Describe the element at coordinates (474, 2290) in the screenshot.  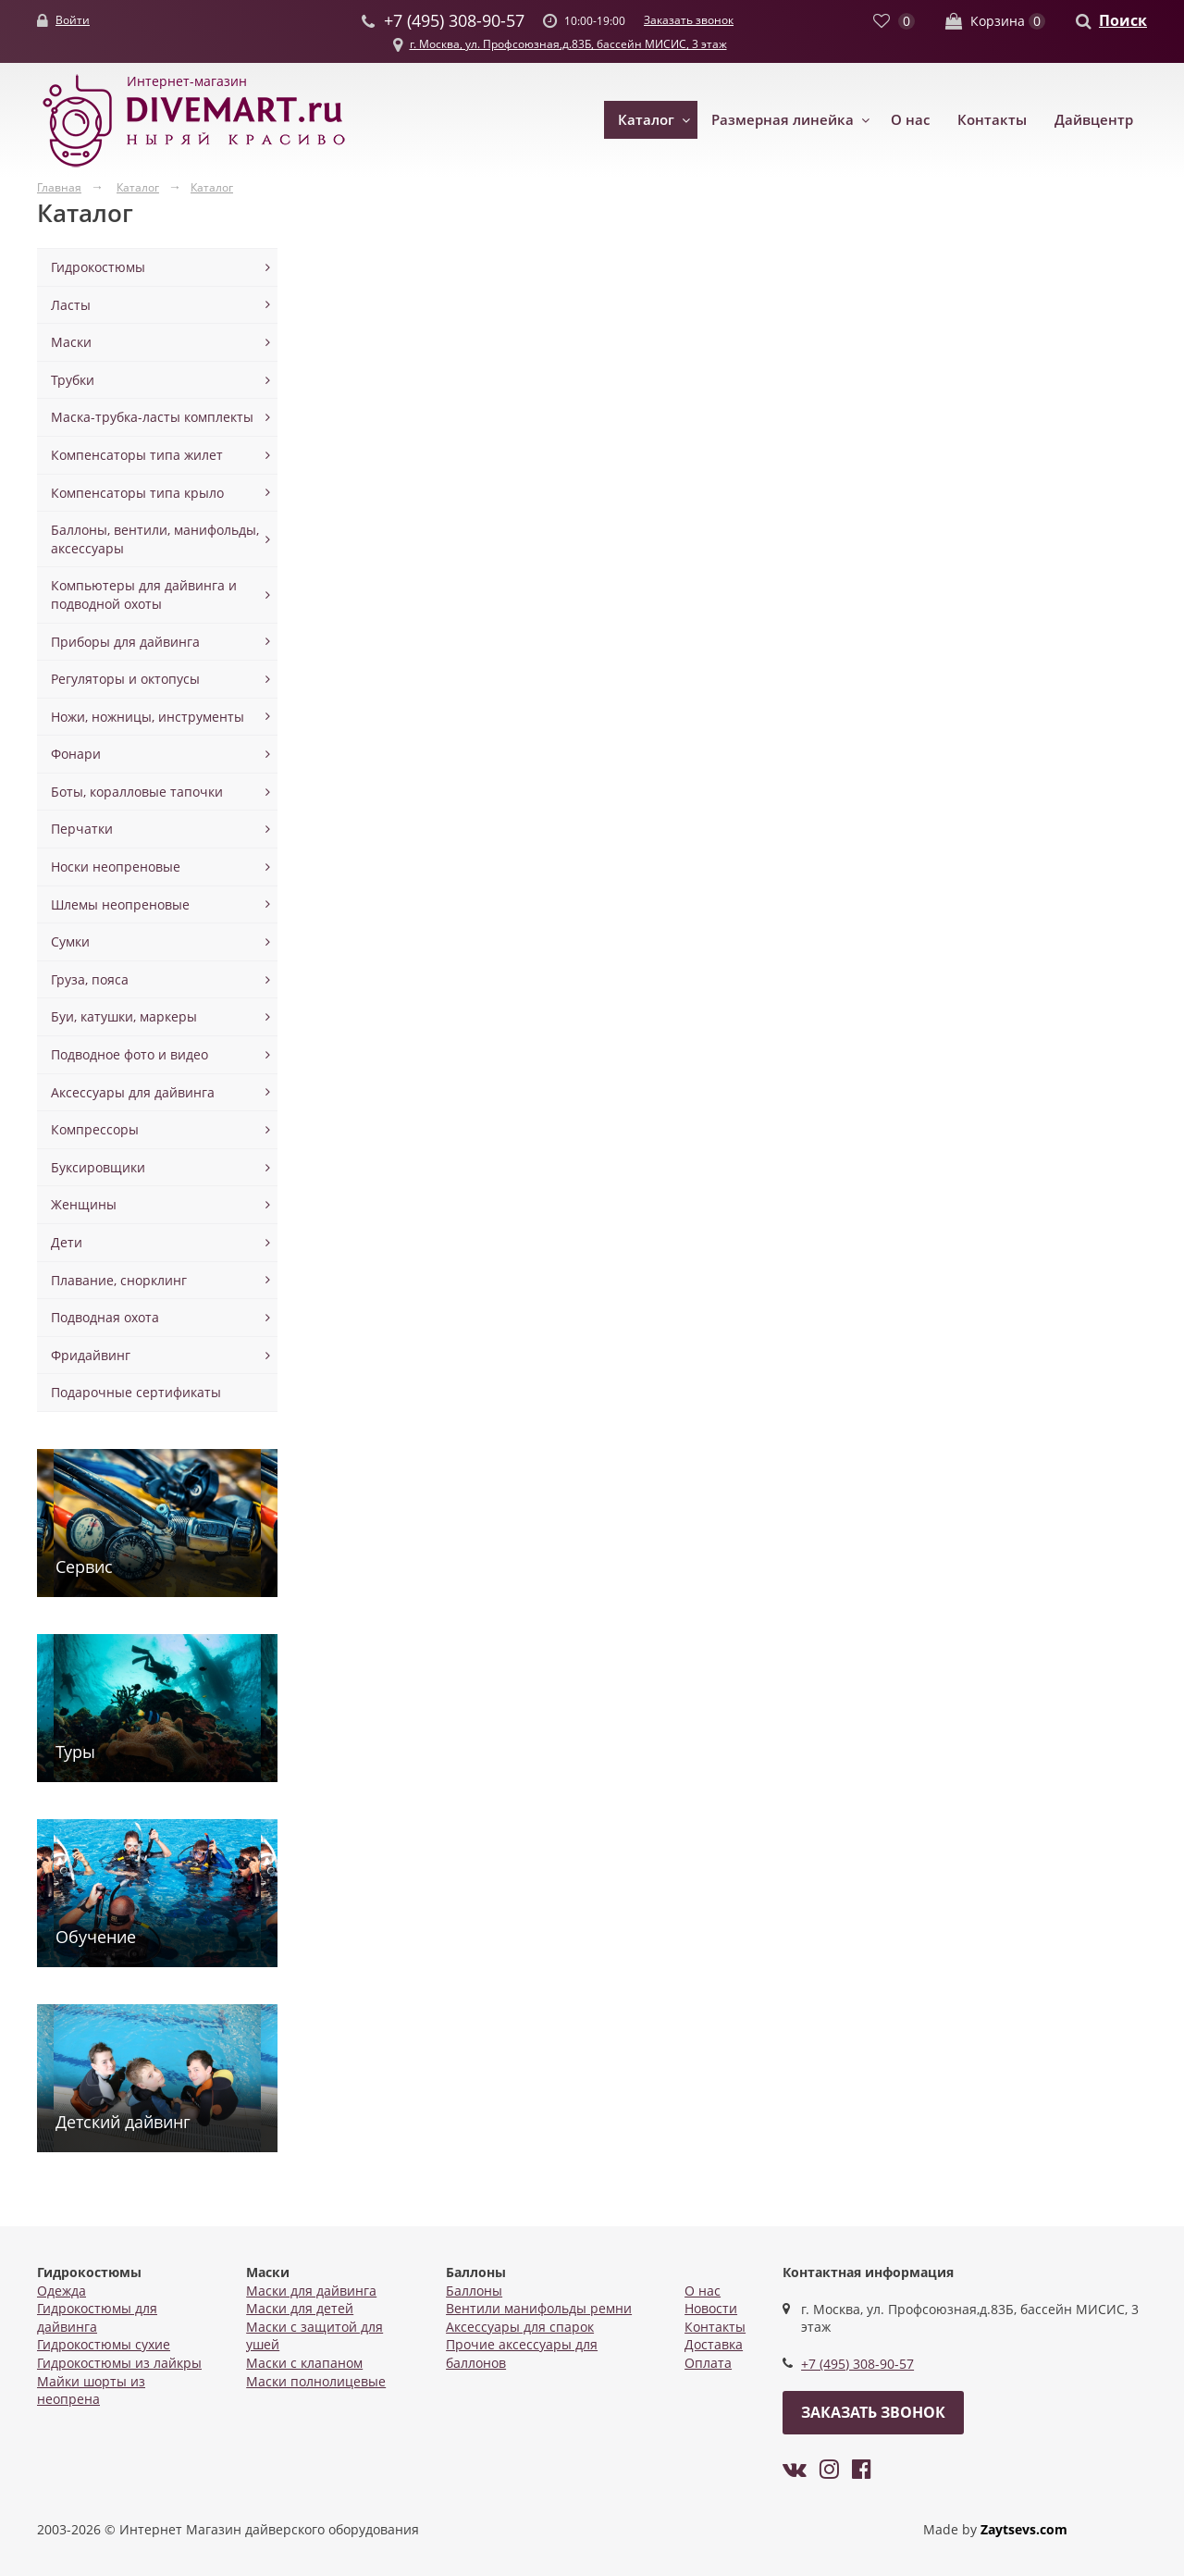
I see `Баллоны` at that location.